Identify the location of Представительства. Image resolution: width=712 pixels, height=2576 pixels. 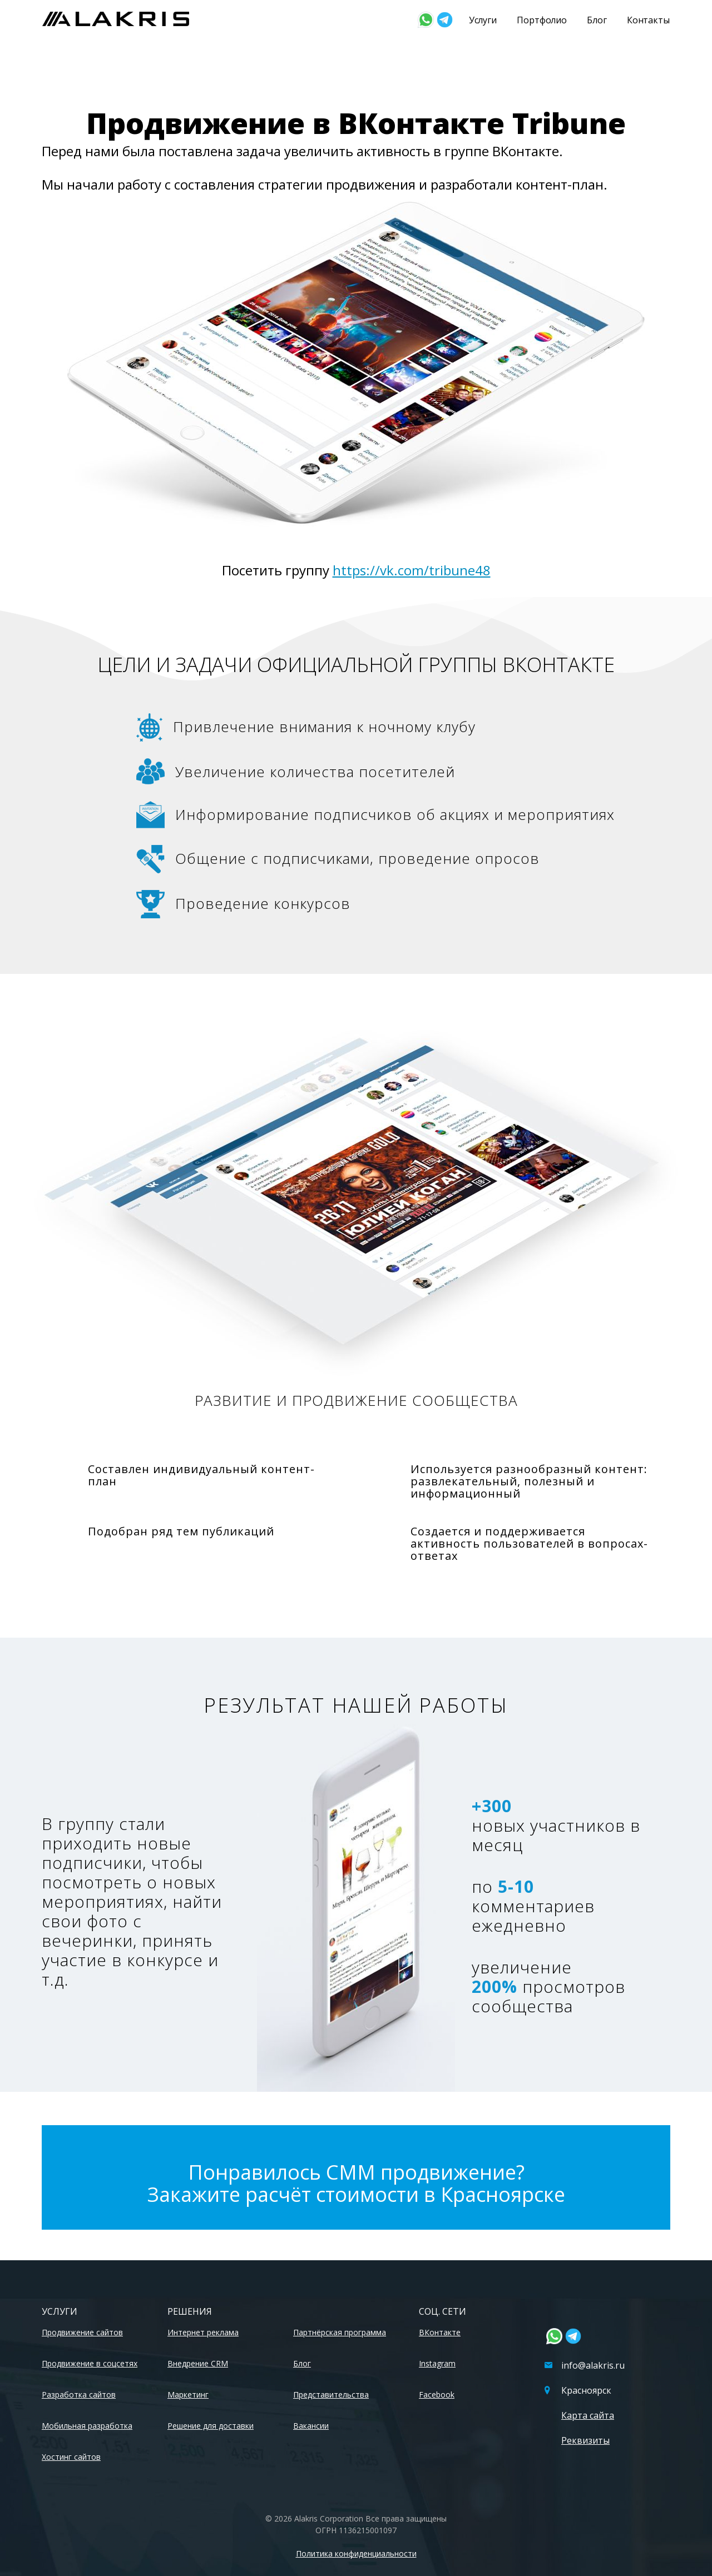
(331, 2394).